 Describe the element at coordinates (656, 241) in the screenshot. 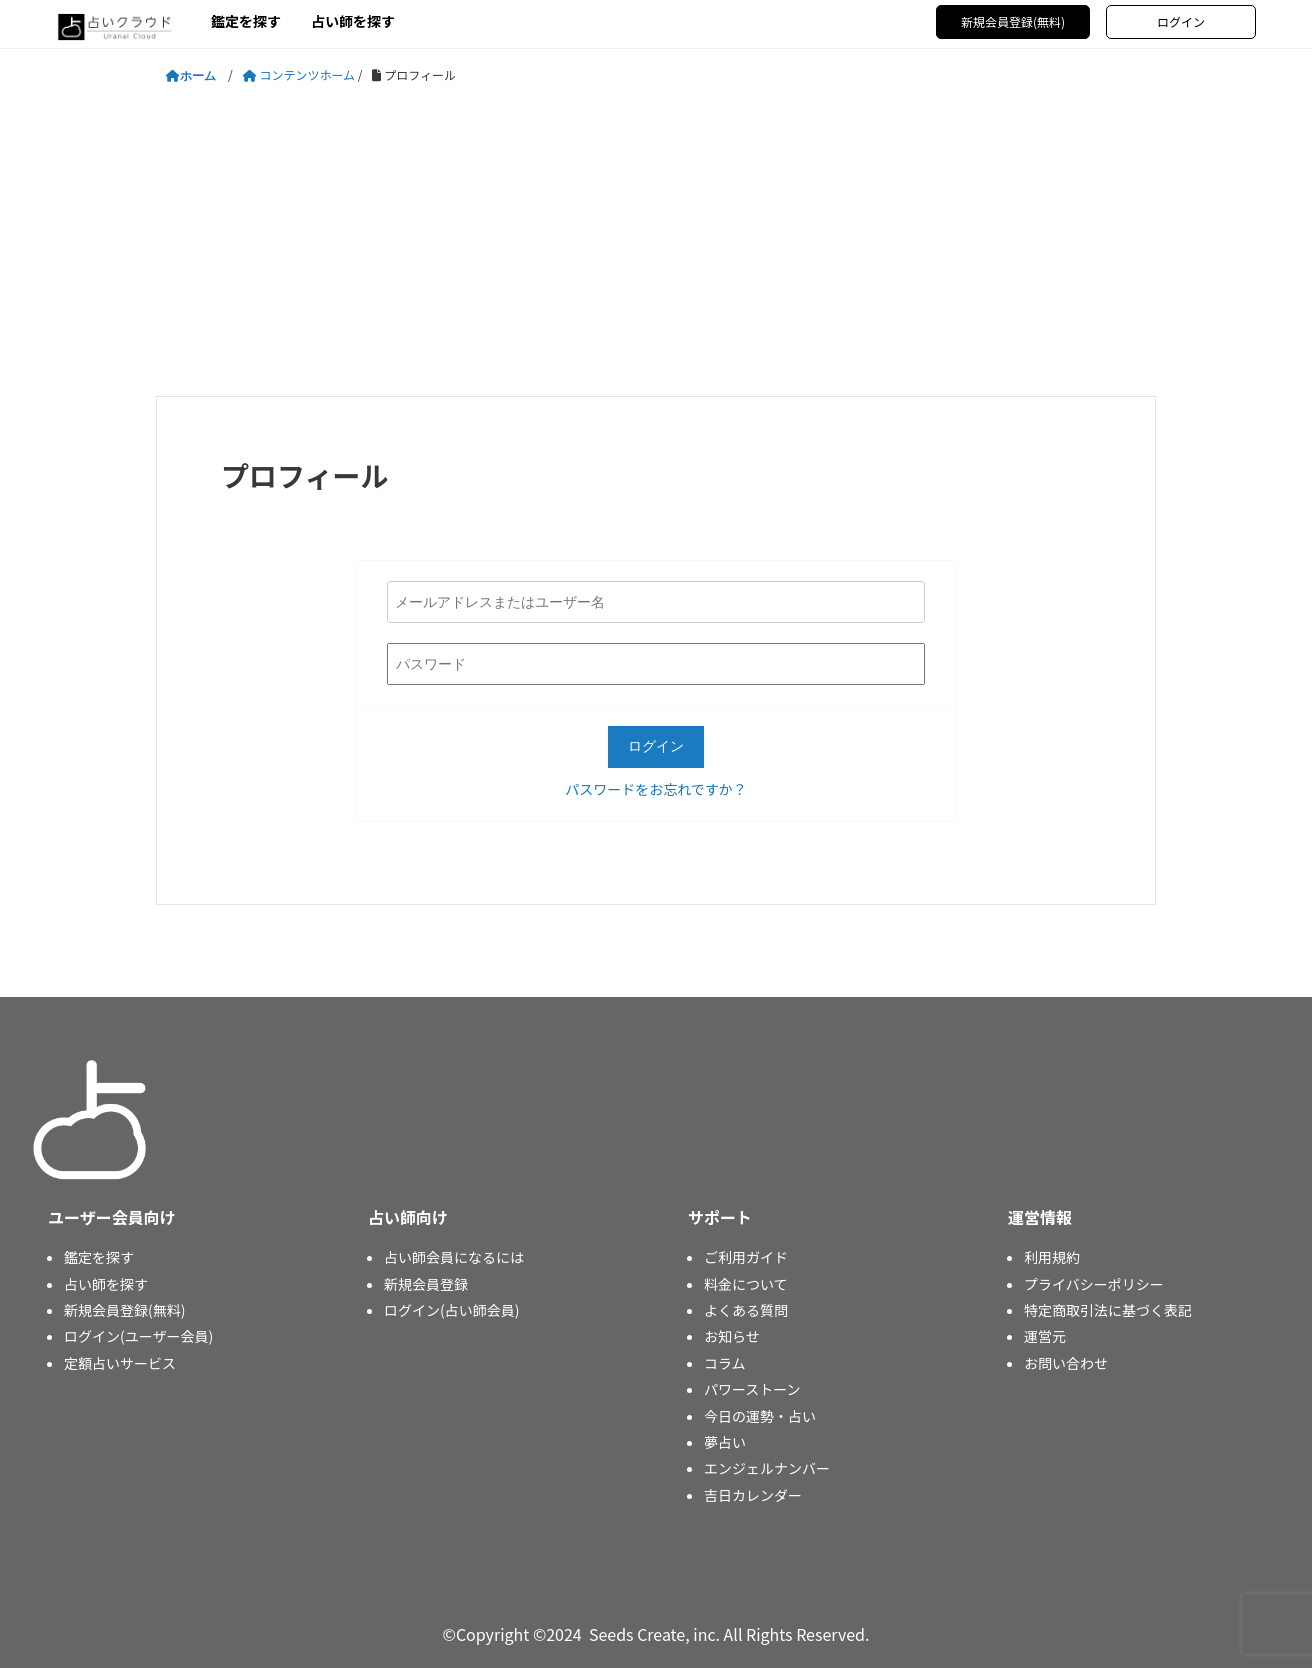

I see `[Advertisement]` at that location.